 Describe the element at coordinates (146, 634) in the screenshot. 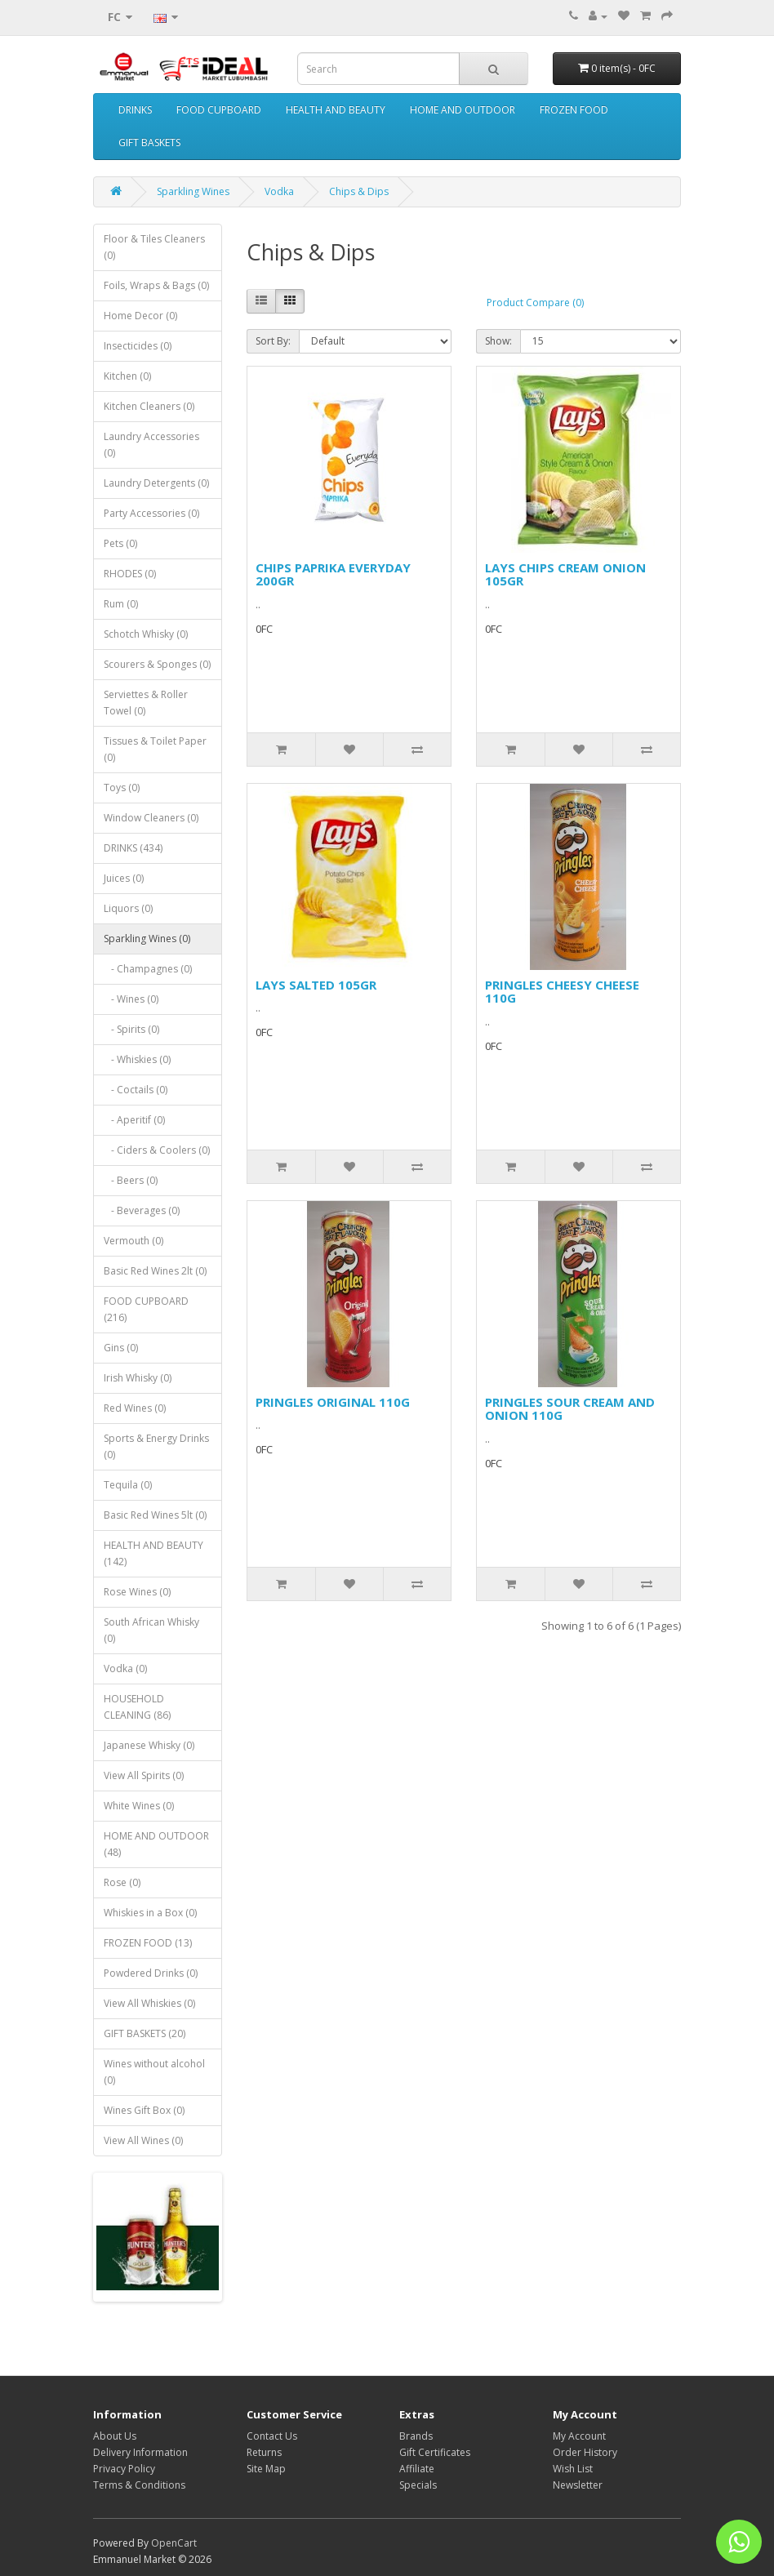

I see `Schotch Whisky (0)` at that location.